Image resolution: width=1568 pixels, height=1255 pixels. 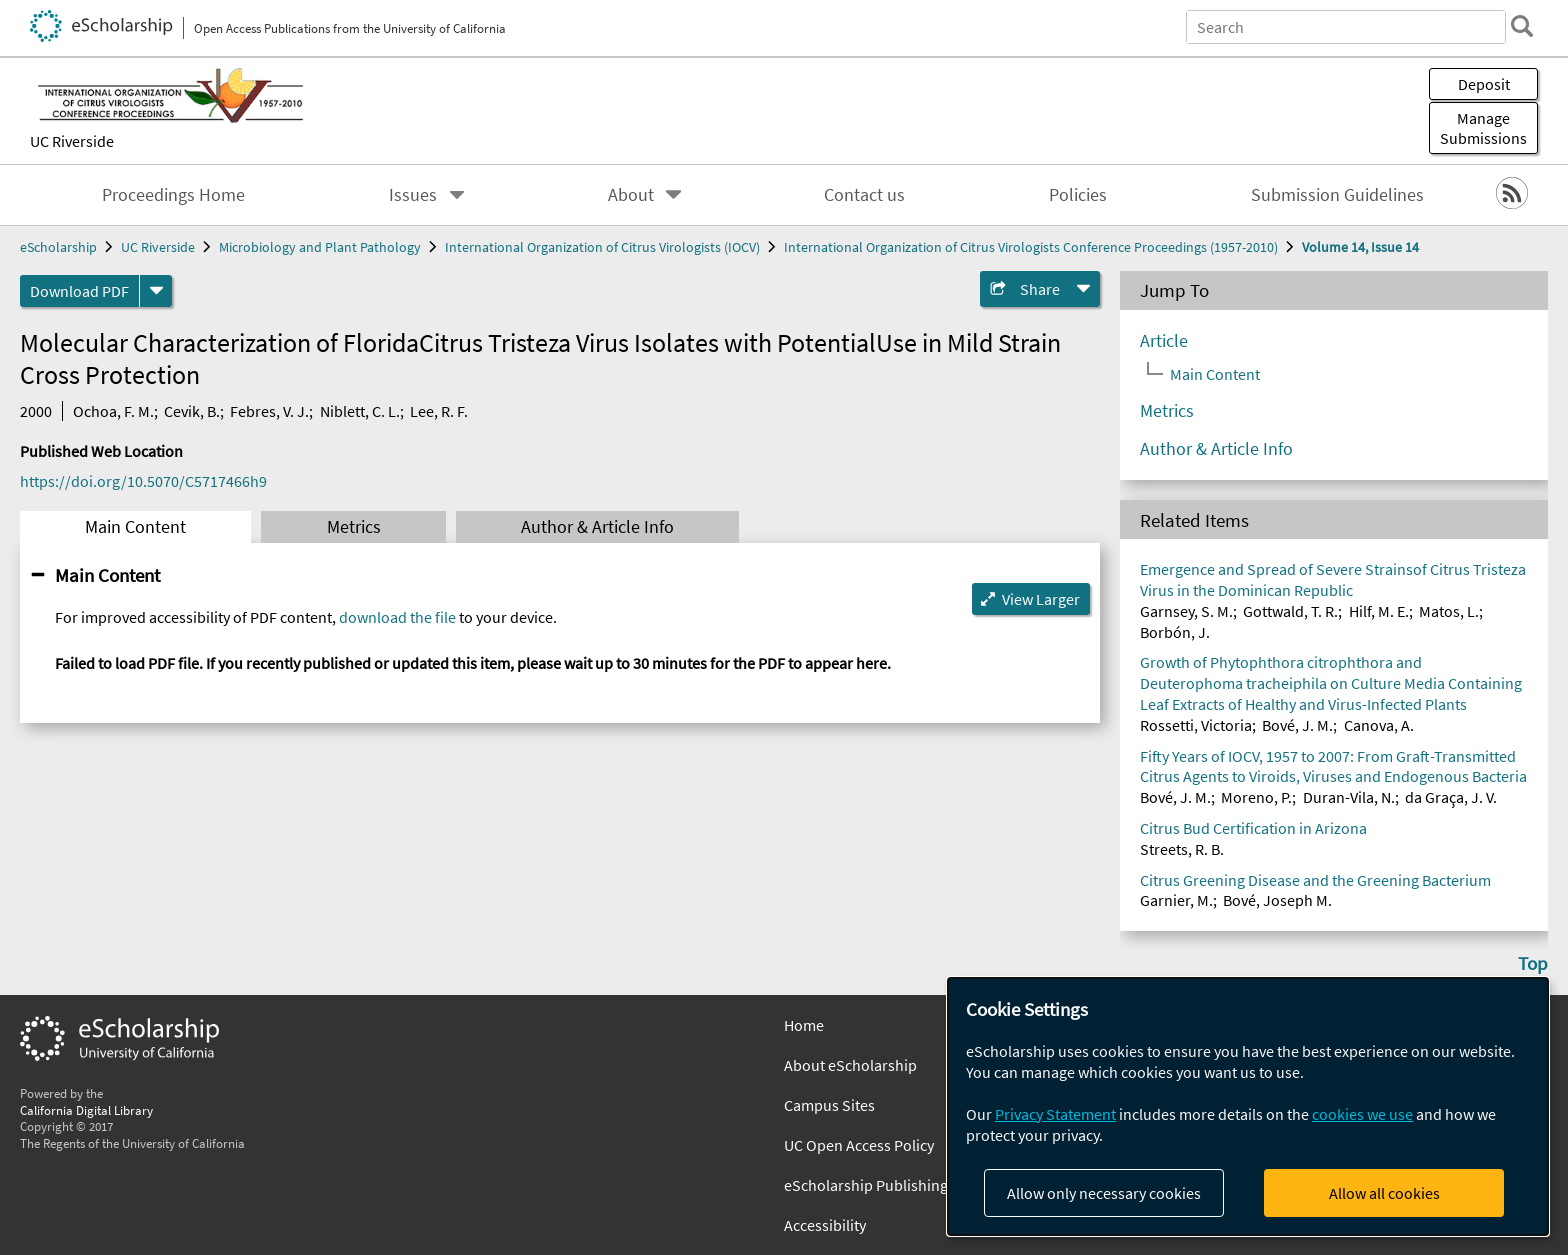 I want to click on Ochoa, F. M., so click(x=113, y=411).